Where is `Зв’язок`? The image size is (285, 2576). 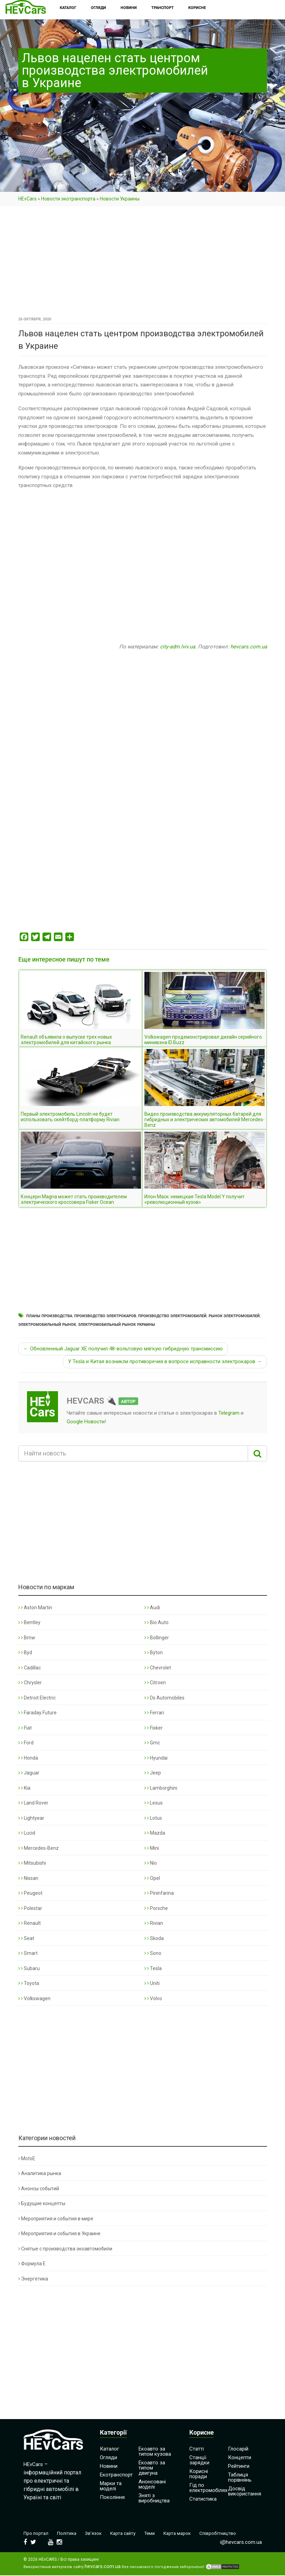
Зв’язок is located at coordinates (98, 2533).